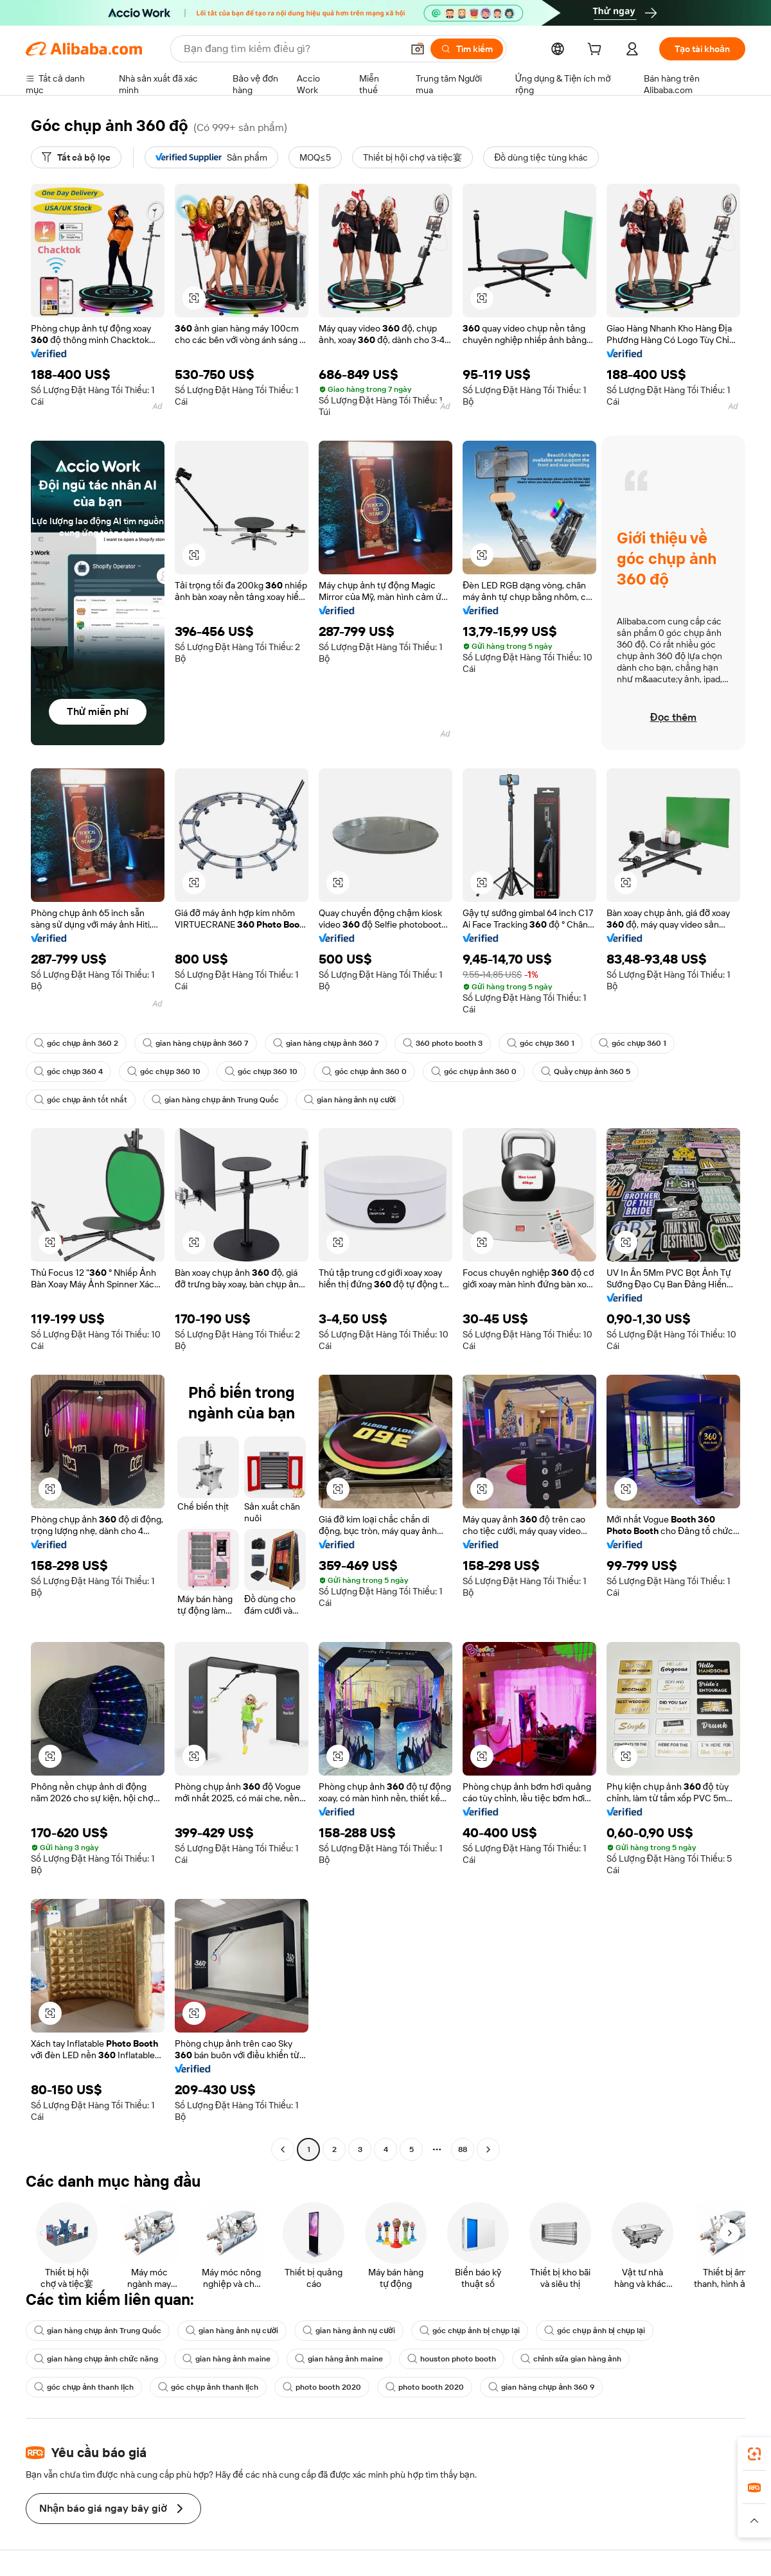 This screenshot has height=2576, width=771. Describe the element at coordinates (68, 1071) in the screenshot. I see `góc chụp 360 4` at that location.